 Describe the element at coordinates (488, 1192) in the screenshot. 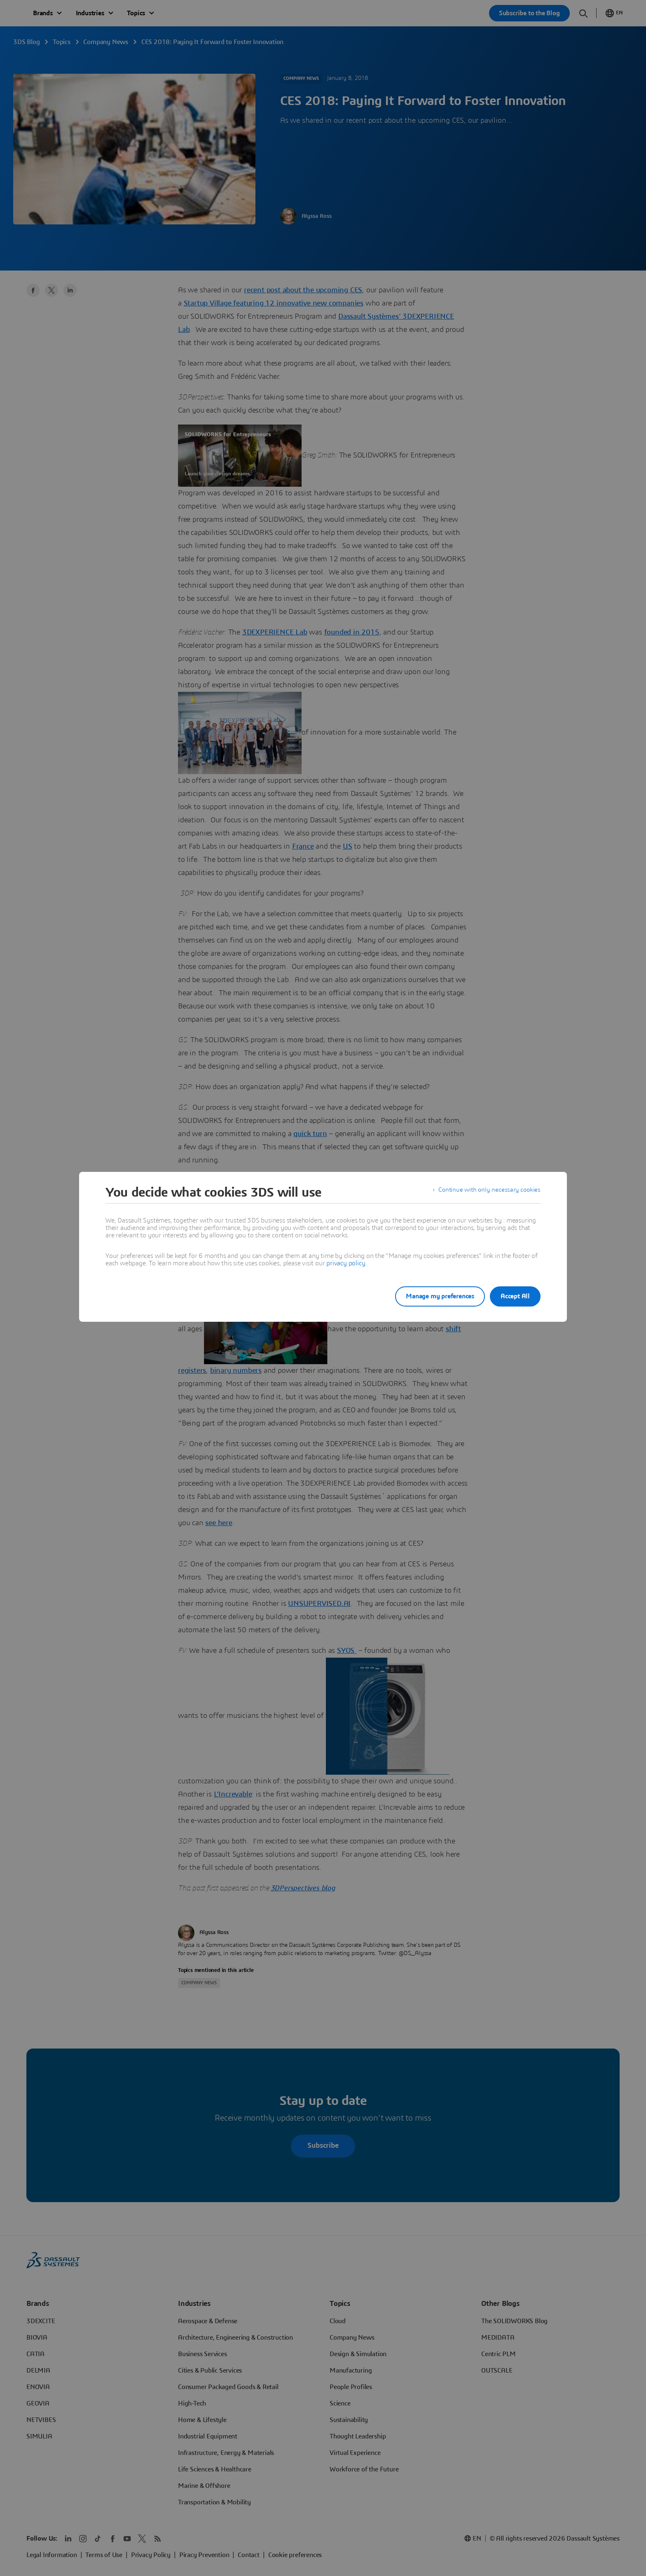

I see `Continue with only necessary cookies` at that location.